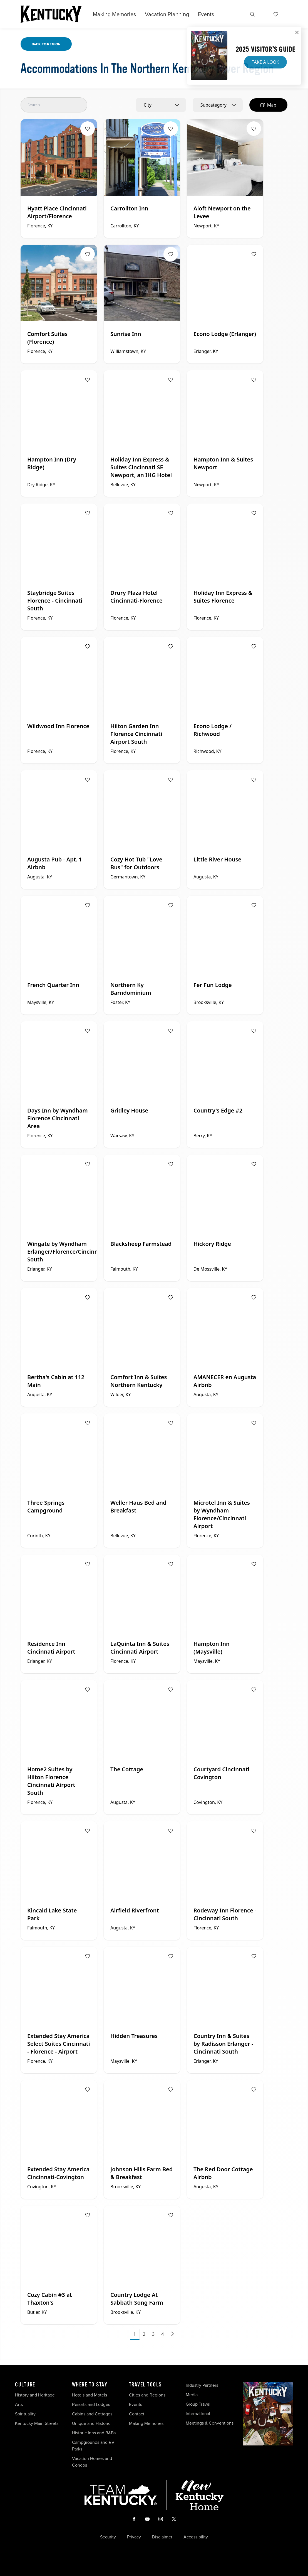 The height and width of the screenshot is (2576, 308). I want to click on [Fav Button], so click(87, 128).